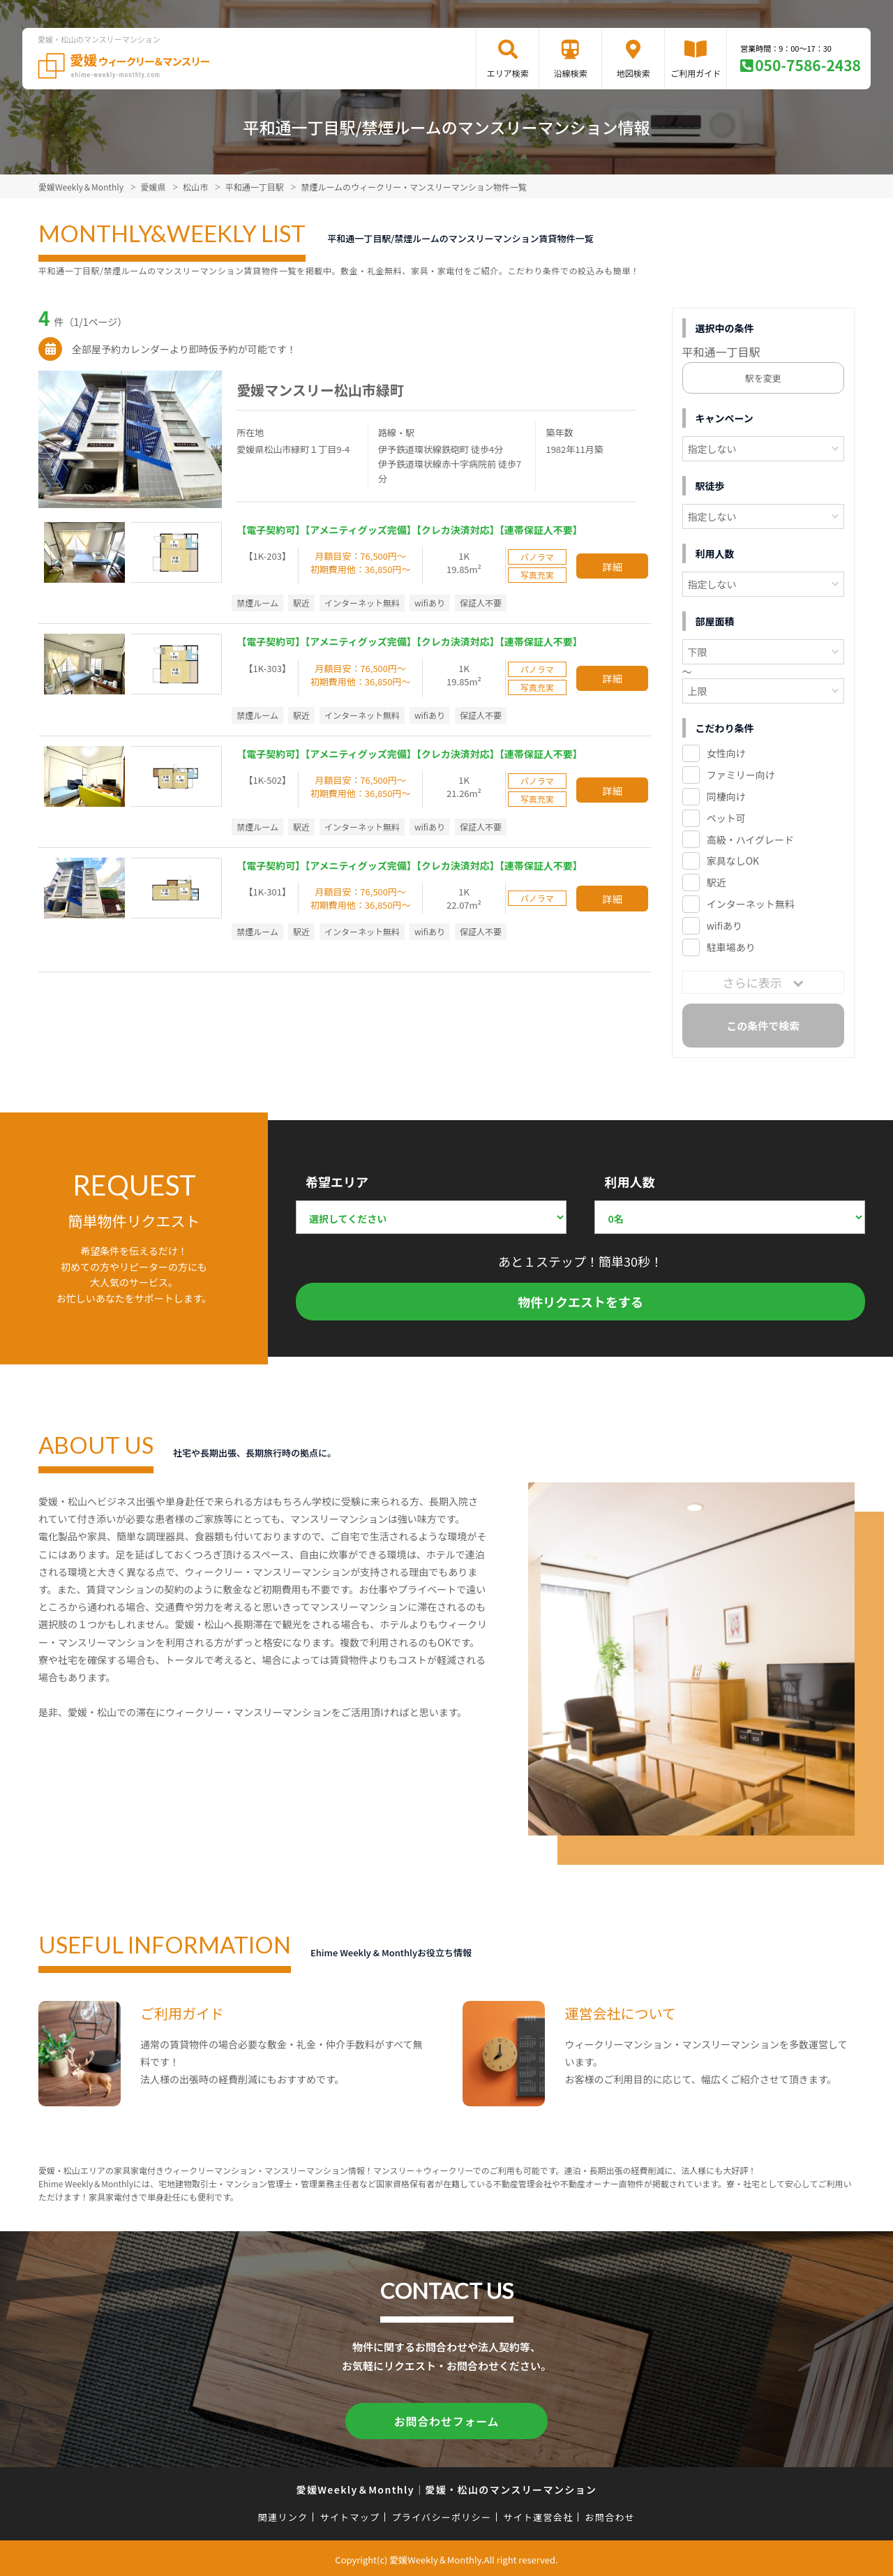  I want to click on 050-7586-2438, so click(808, 64).